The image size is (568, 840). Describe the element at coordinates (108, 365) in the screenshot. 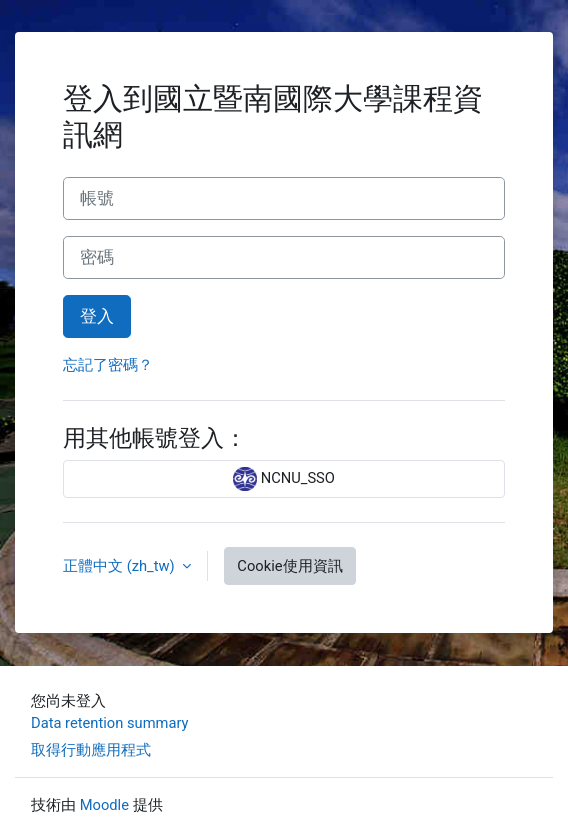

I see `忘記了密碼？` at that location.